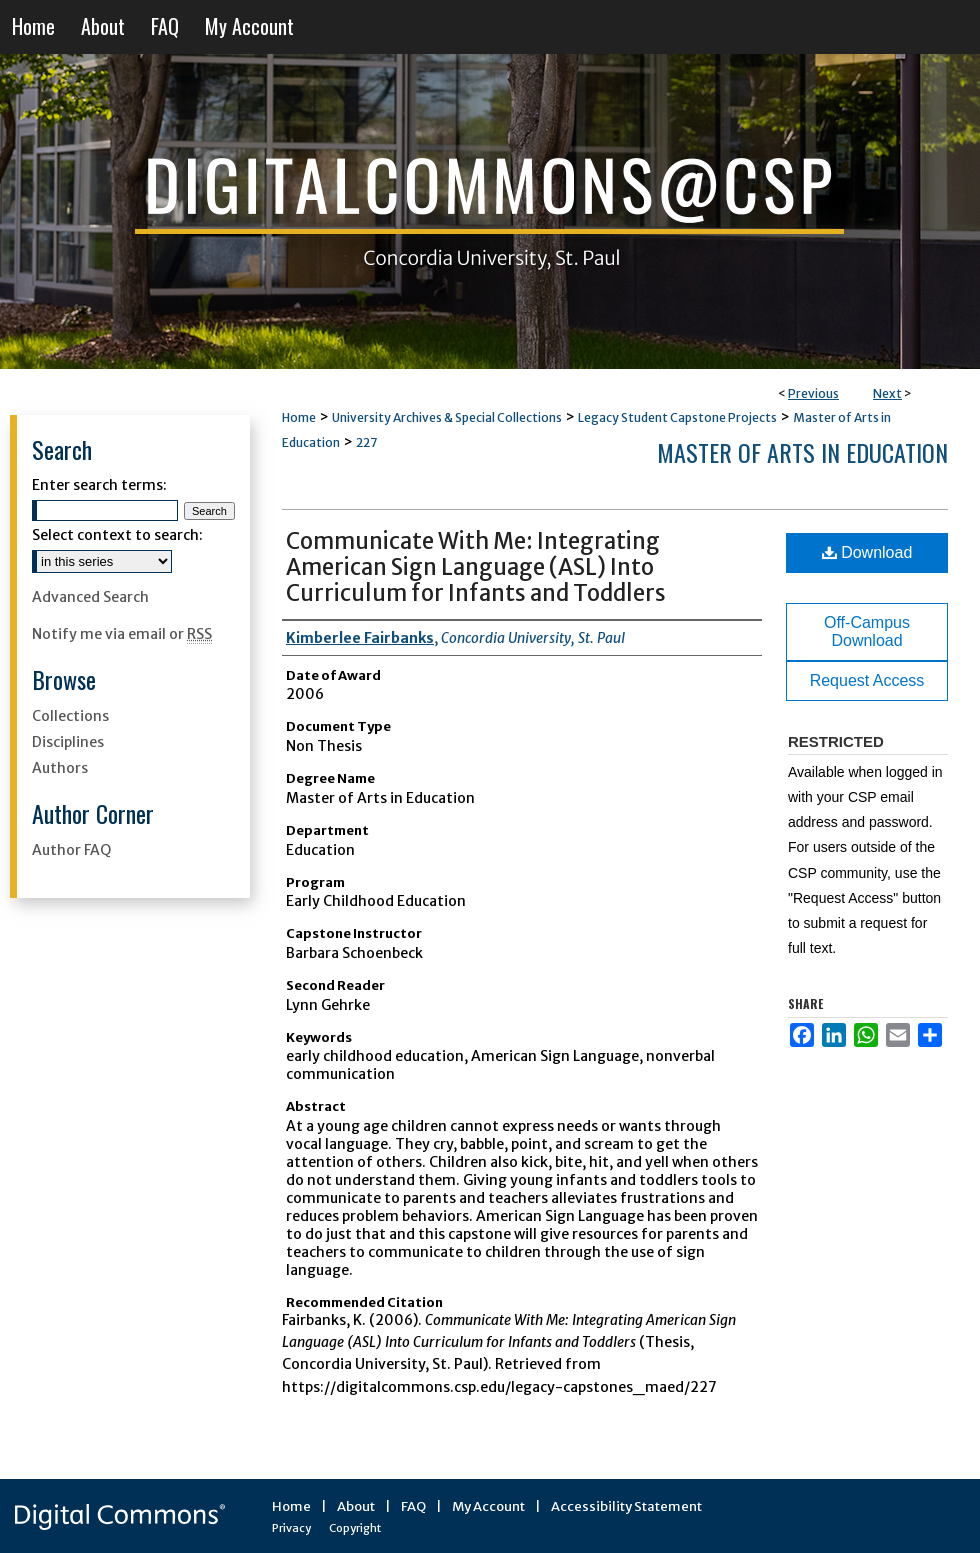  I want to click on Download, so click(867, 552).